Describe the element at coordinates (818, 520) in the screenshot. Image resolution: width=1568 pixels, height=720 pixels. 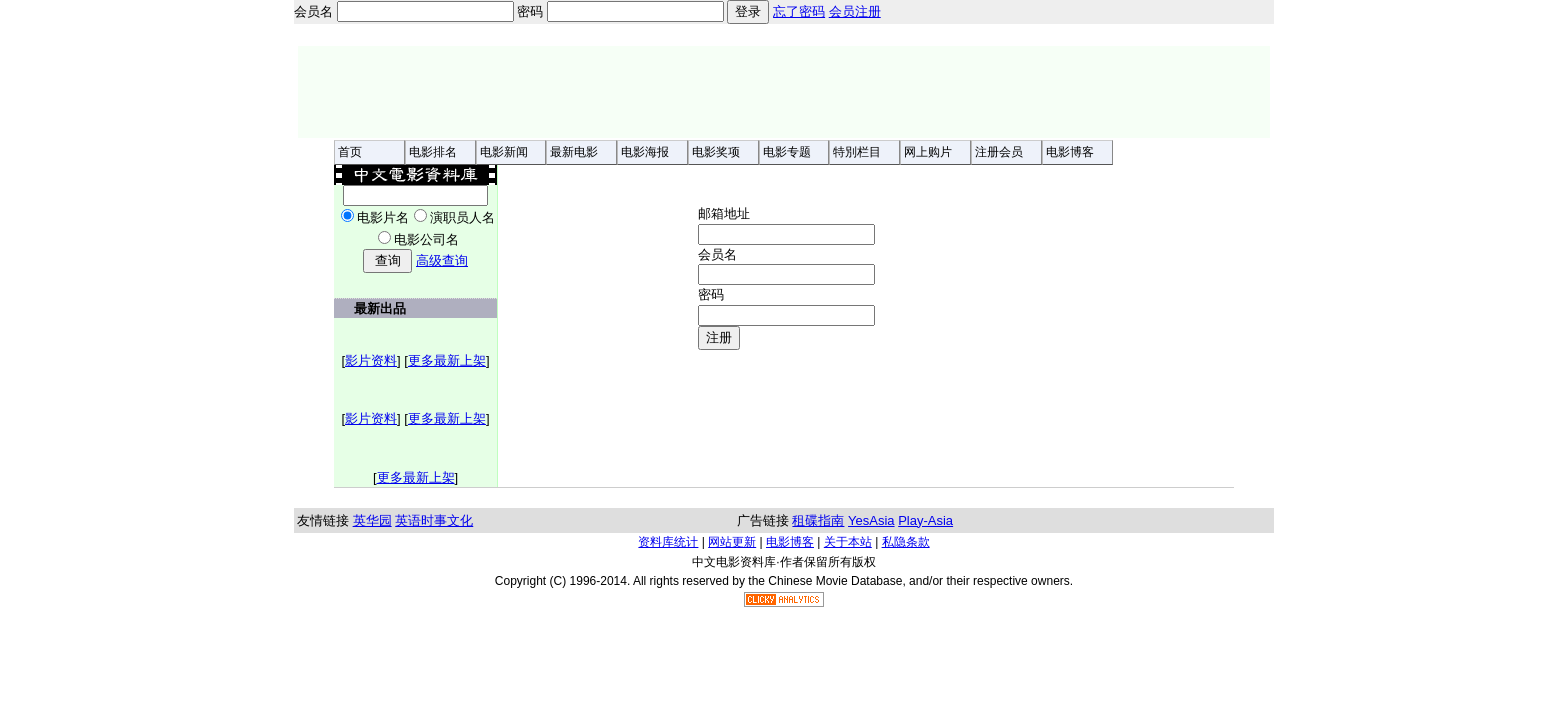
I see `租碟指南` at that location.